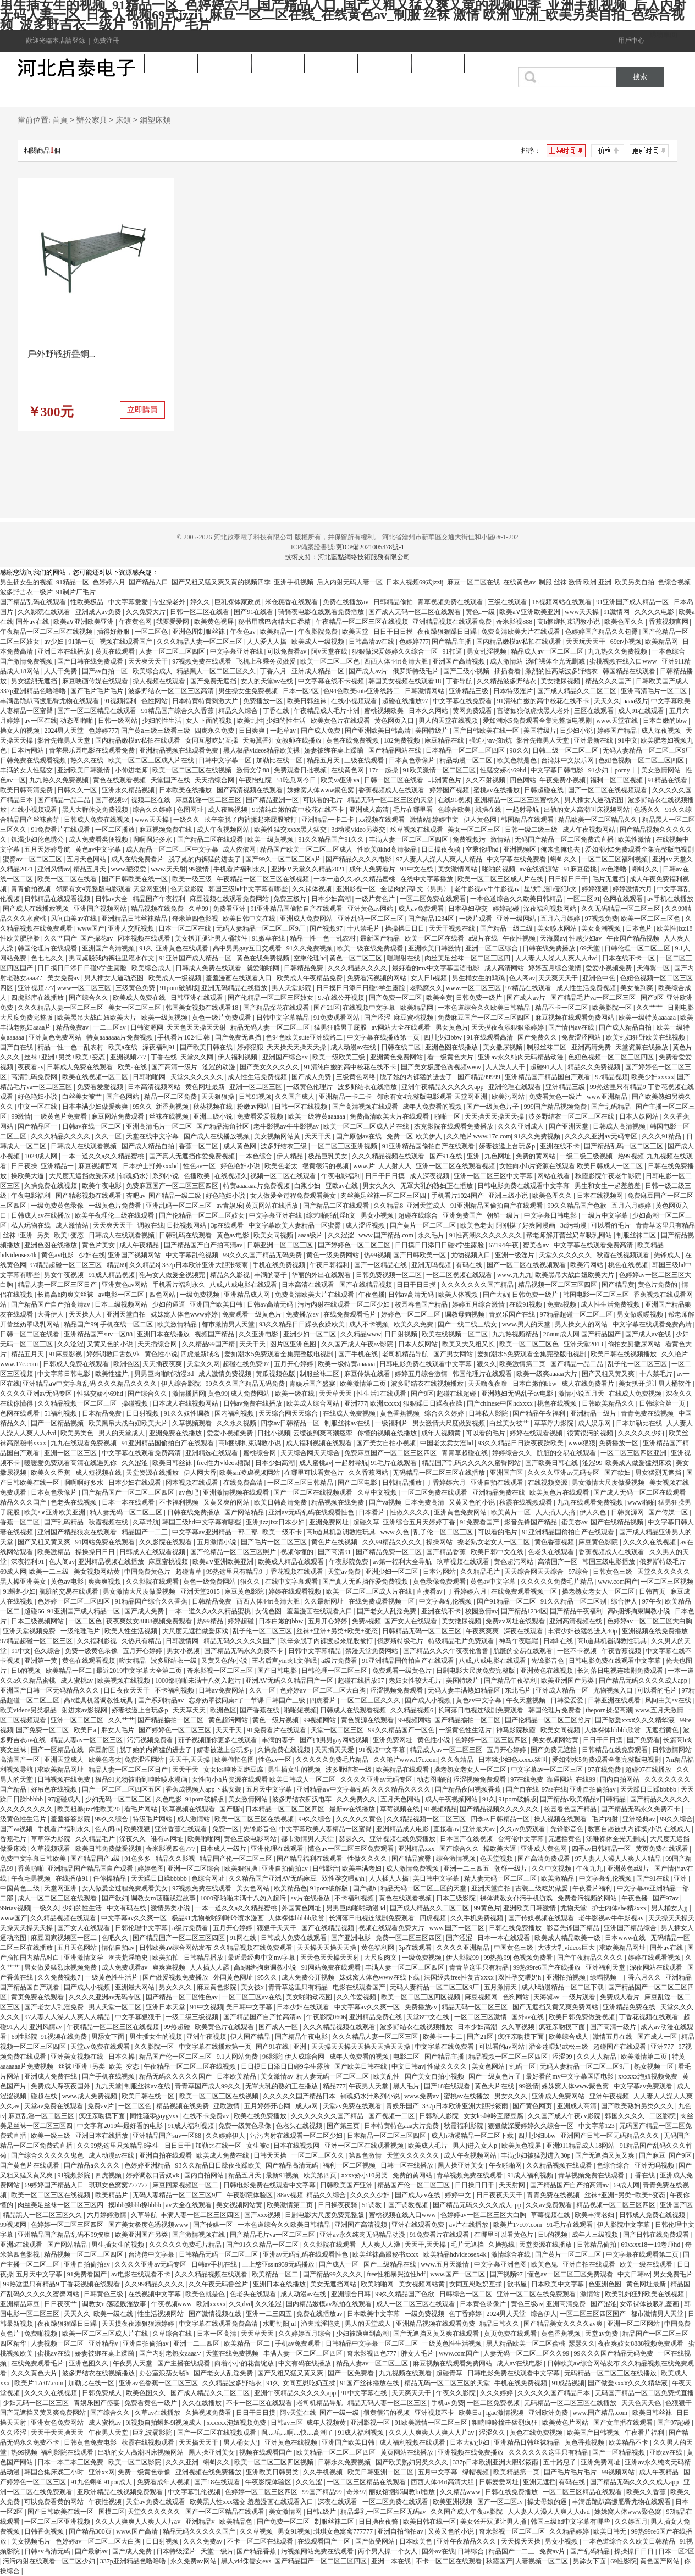  What do you see at coordinates (24, 1166) in the screenshot?
I see `日日夜操` at bounding box center [24, 1166].